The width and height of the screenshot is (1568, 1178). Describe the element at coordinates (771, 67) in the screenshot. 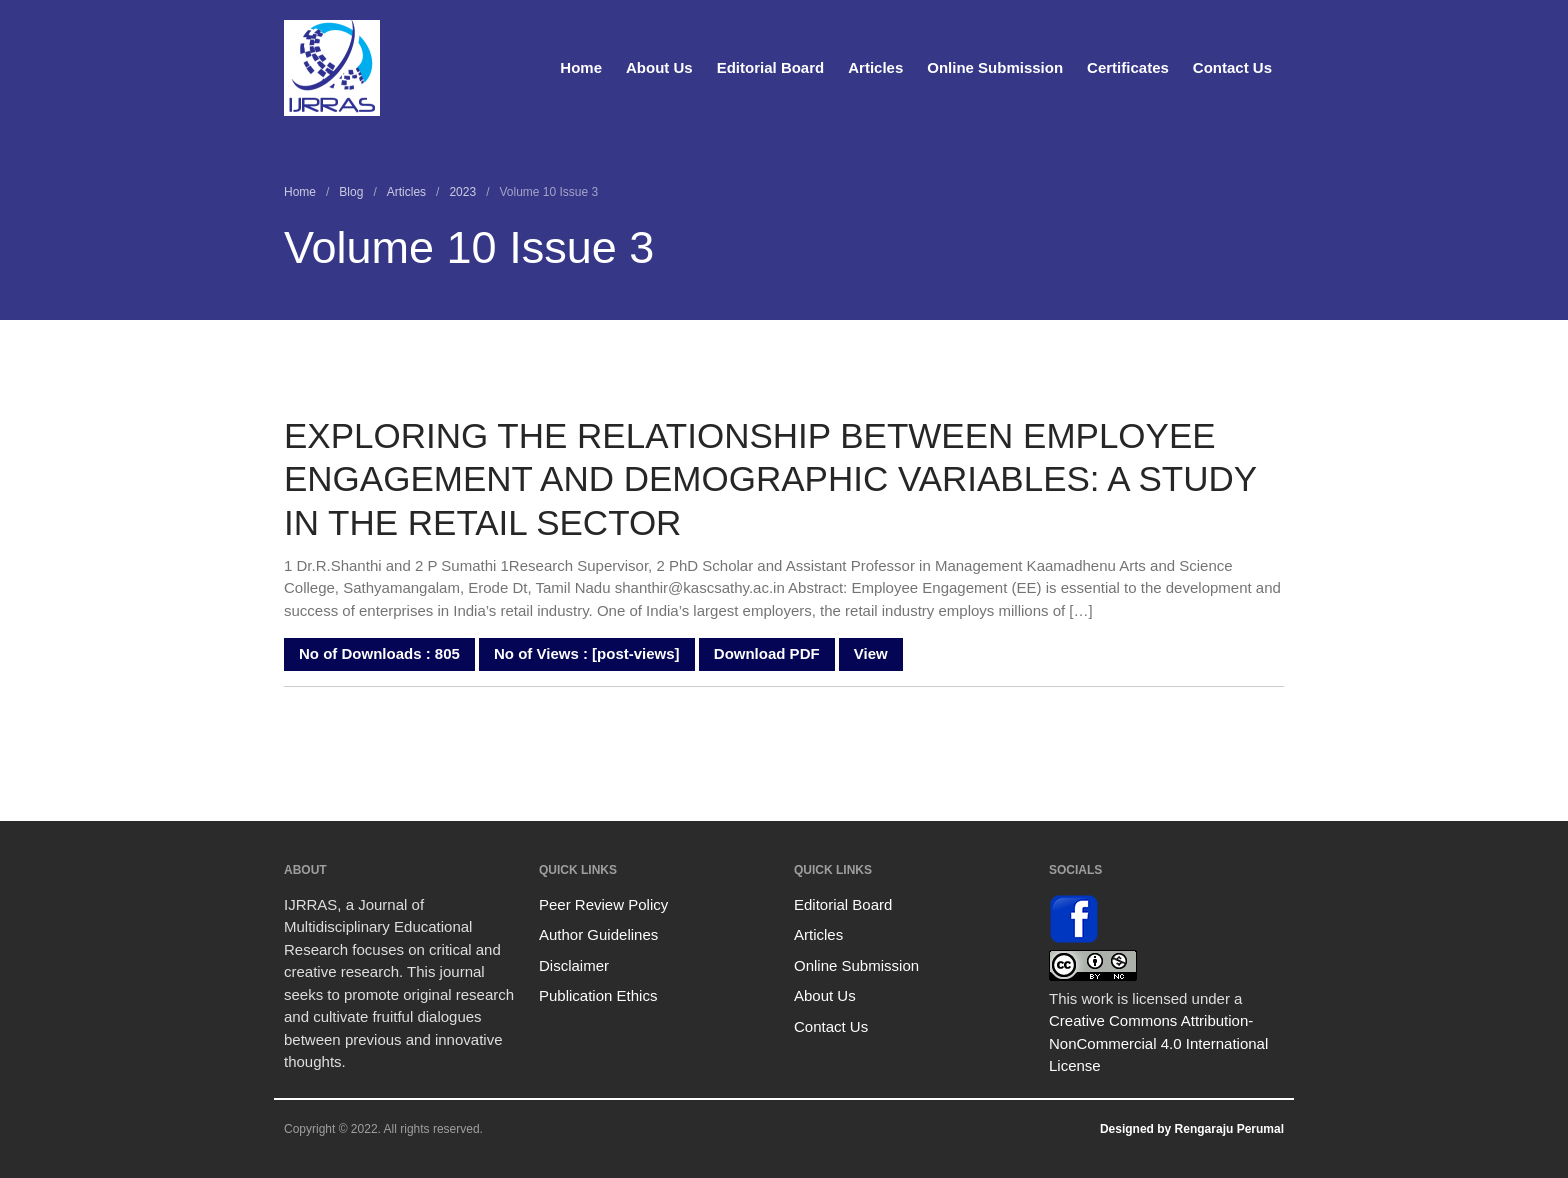

I see `Editorial Board` at that location.